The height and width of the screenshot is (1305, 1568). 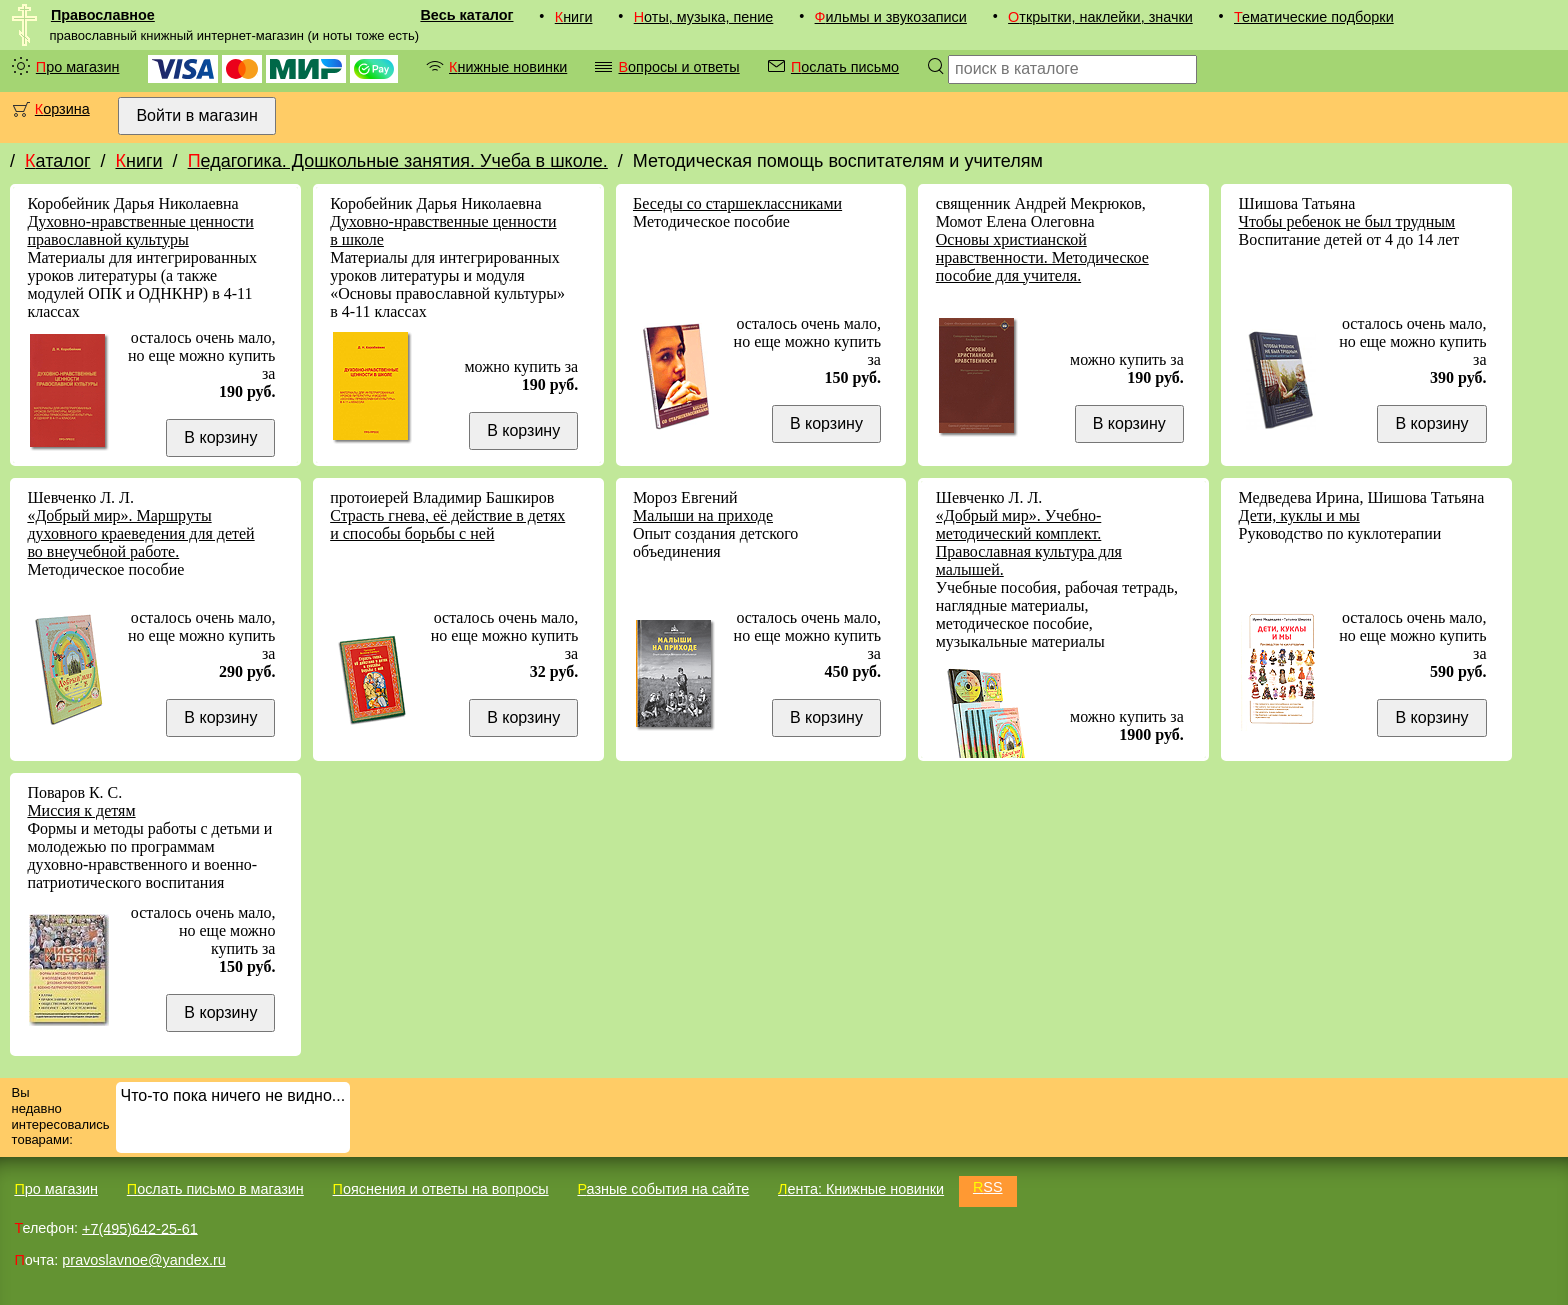 I want to click on Чтобы ребенок не был трудным, so click(x=1347, y=221).